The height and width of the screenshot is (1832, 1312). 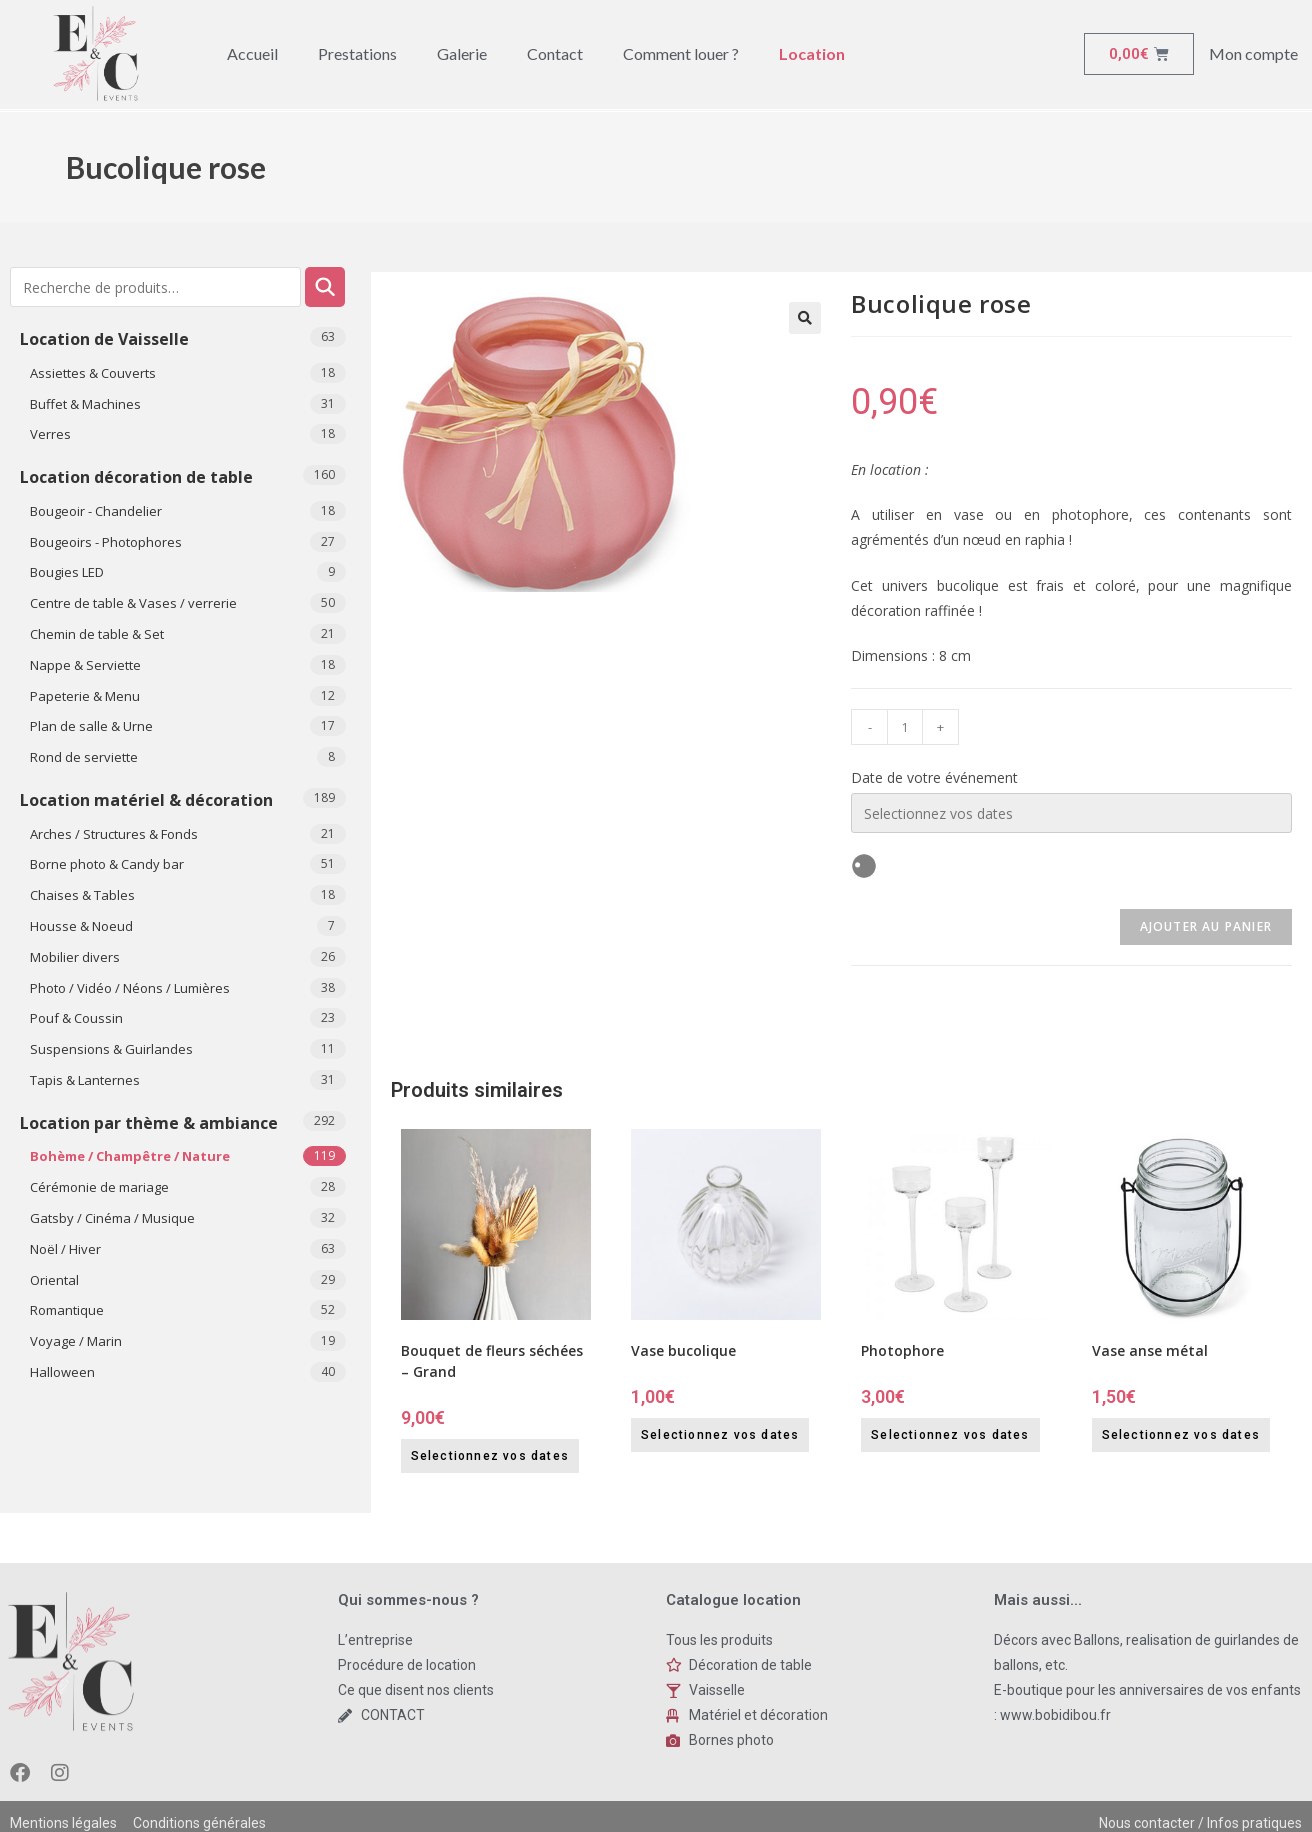 I want to click on Centre de table & Vases / verrerie, so click(x=133, y=603).